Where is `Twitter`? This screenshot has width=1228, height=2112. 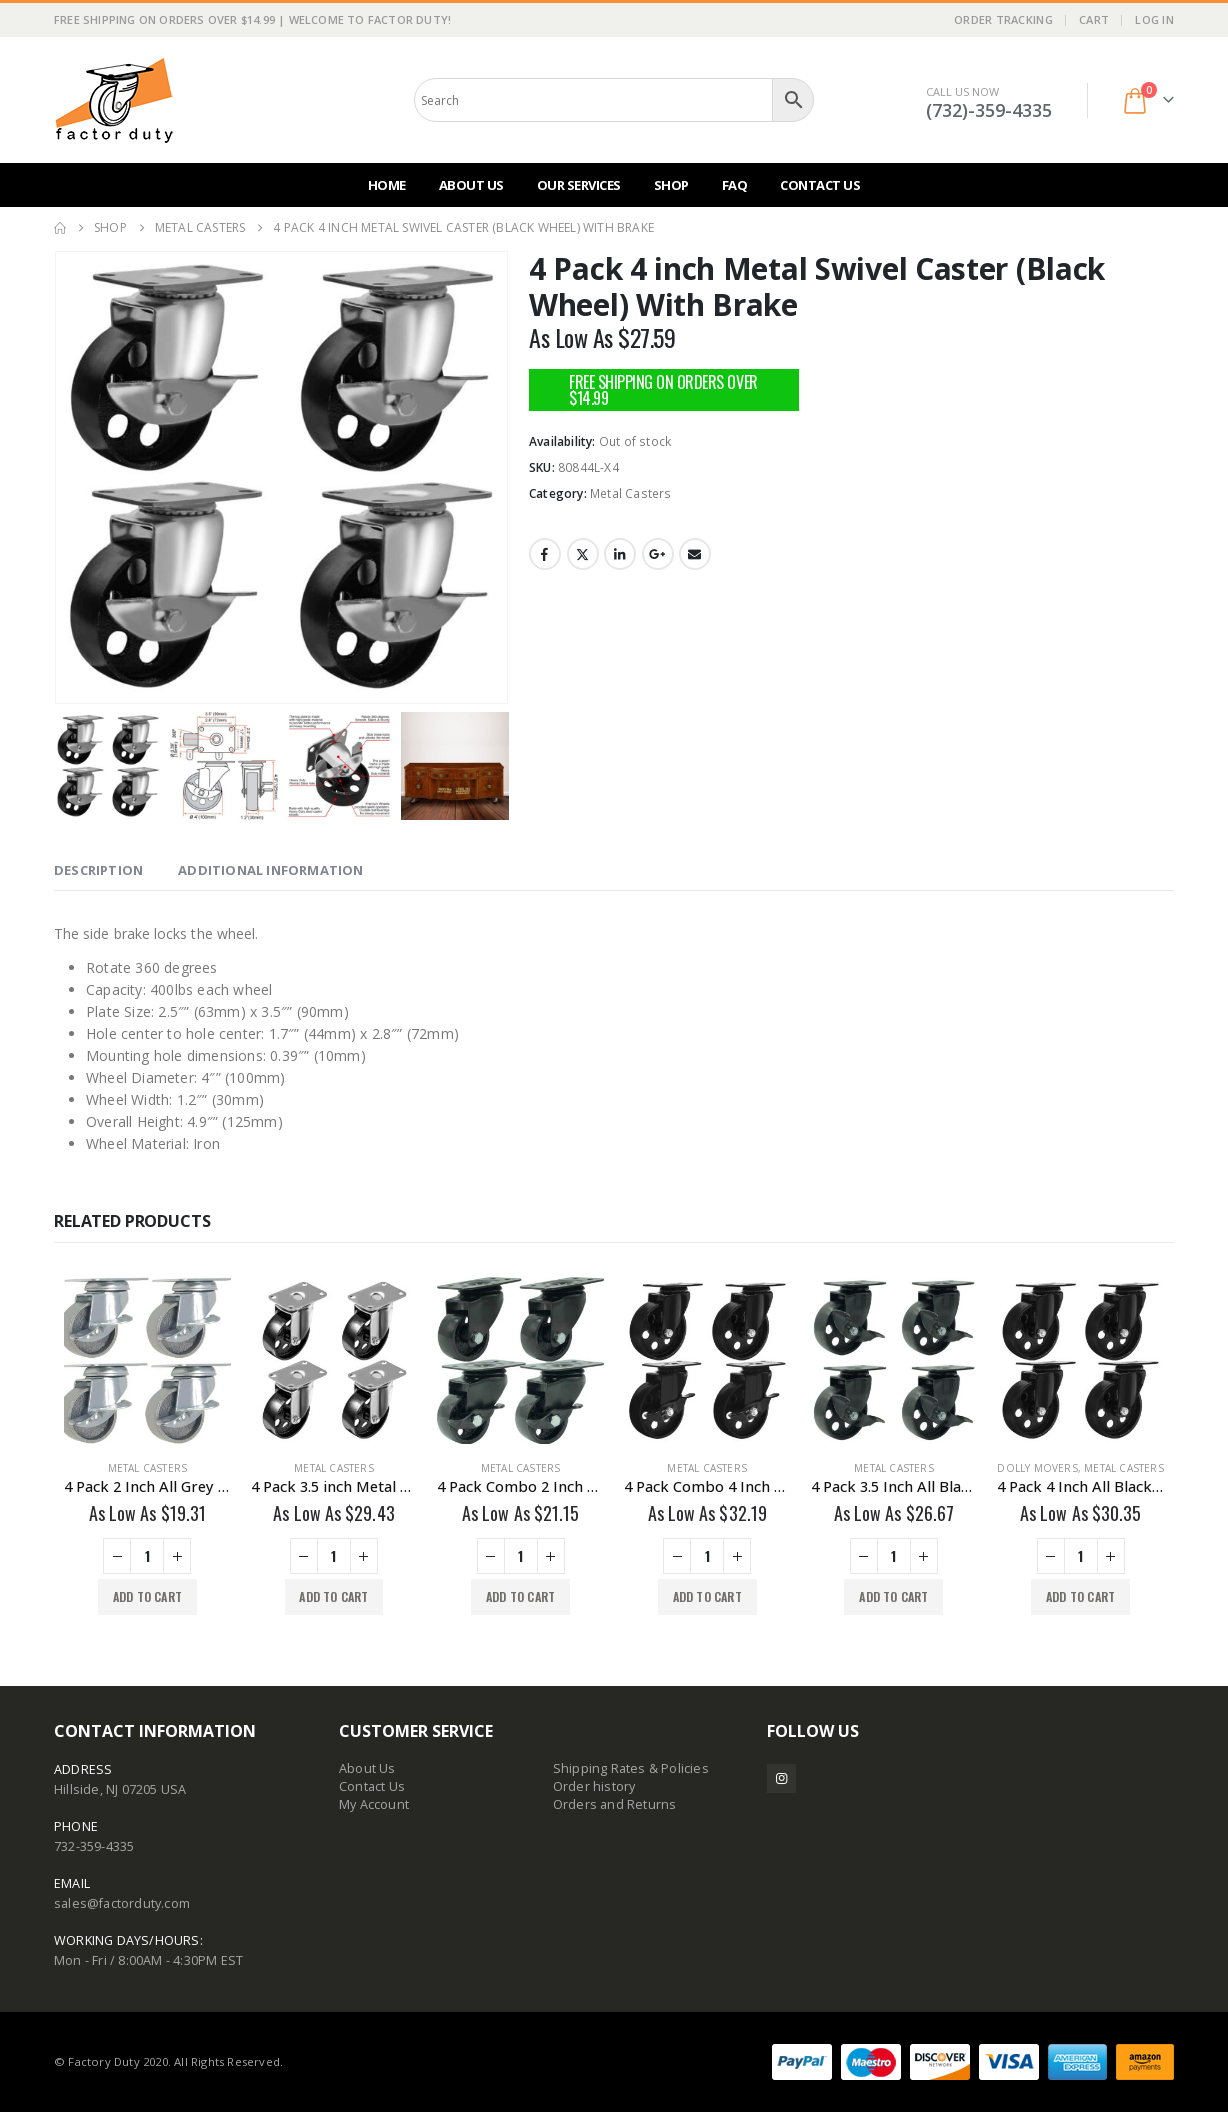 Twitter is located at coordinates (583, 554).